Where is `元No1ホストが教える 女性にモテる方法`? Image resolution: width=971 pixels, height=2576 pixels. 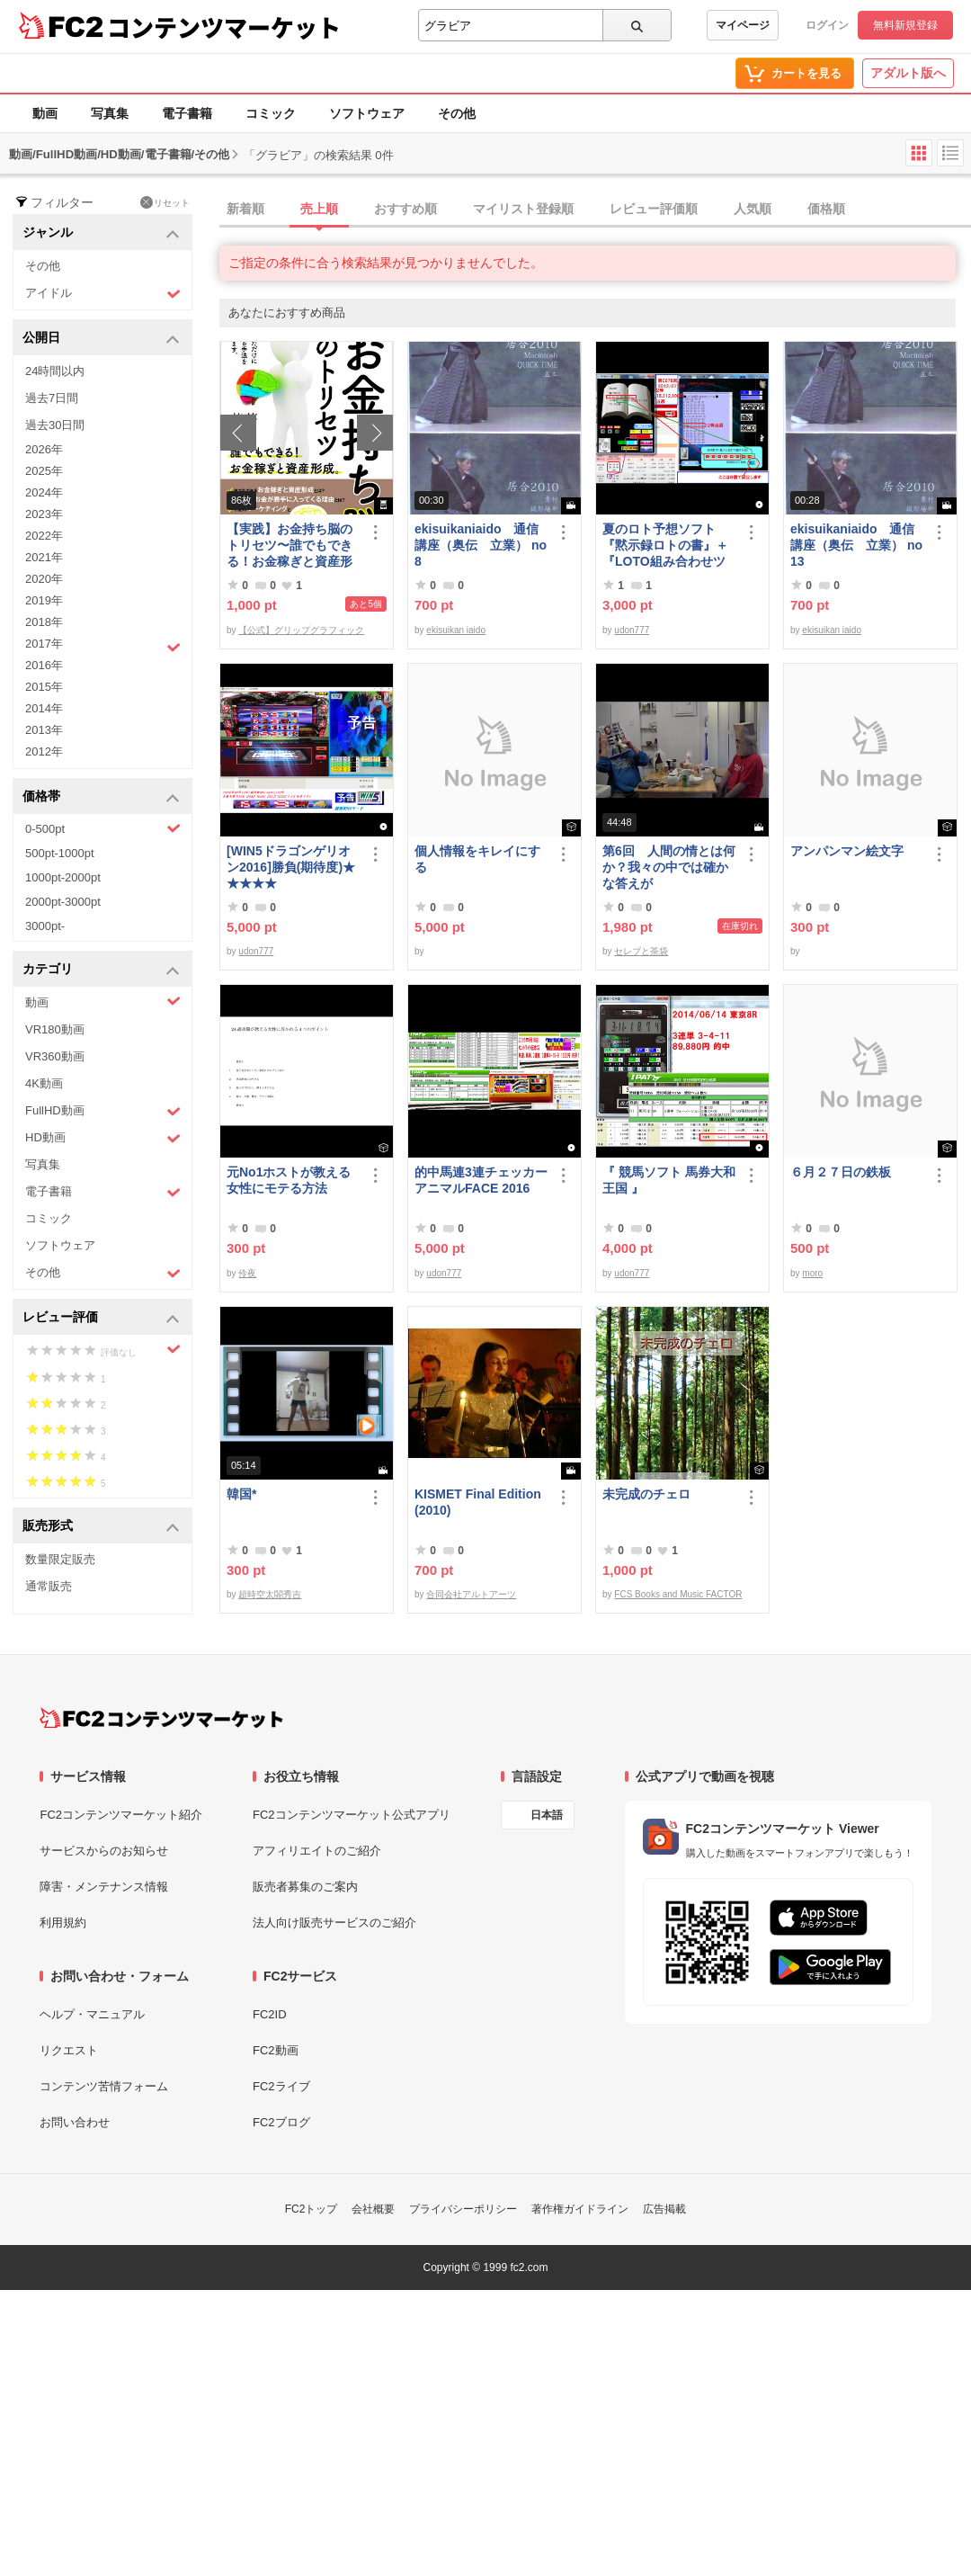 元No1ホストが教える 女性にモテる方法 is located at coordinates (293, 1180).